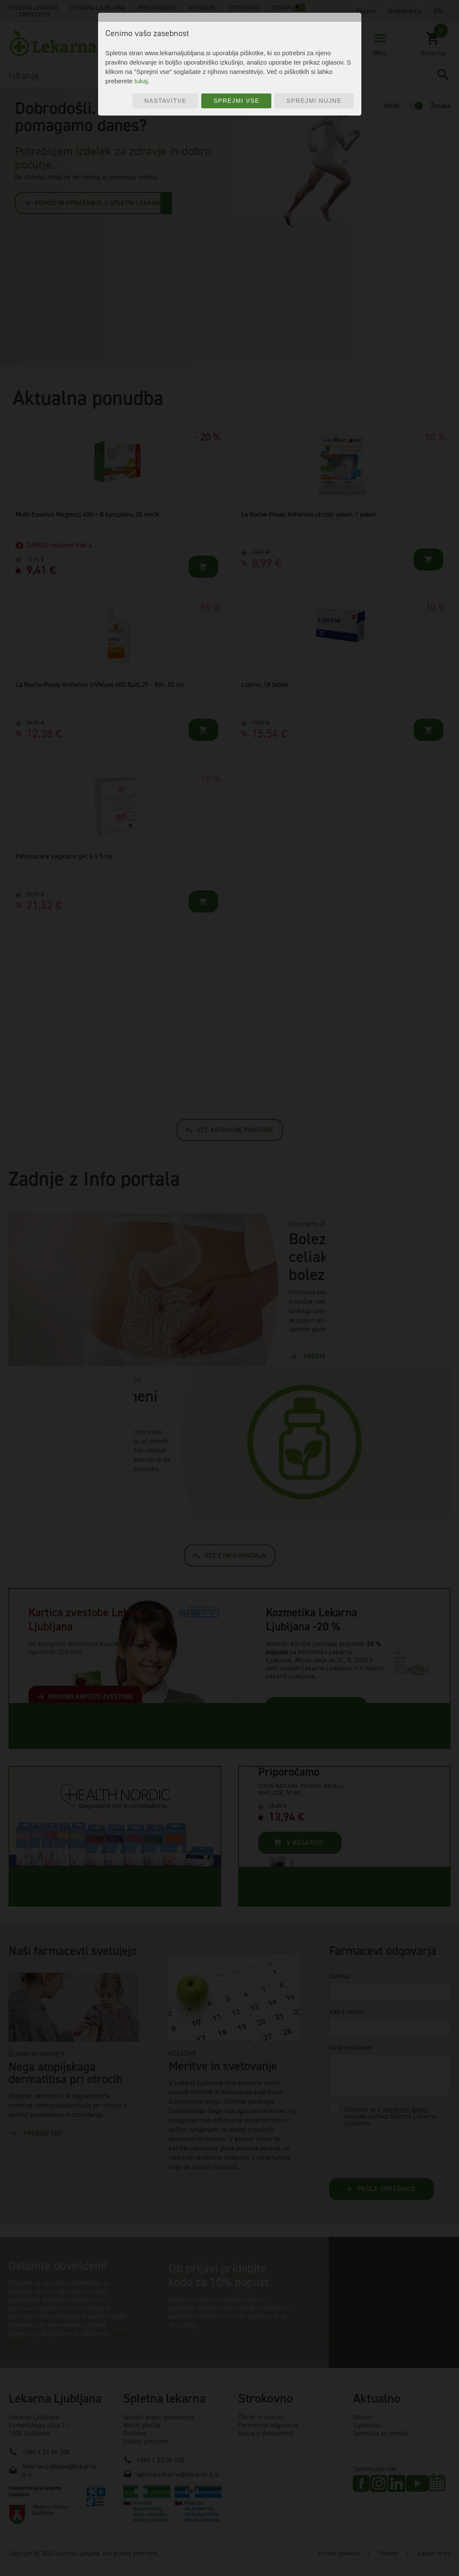  I want to click on Sprejmi nujne, so click(314, 100).